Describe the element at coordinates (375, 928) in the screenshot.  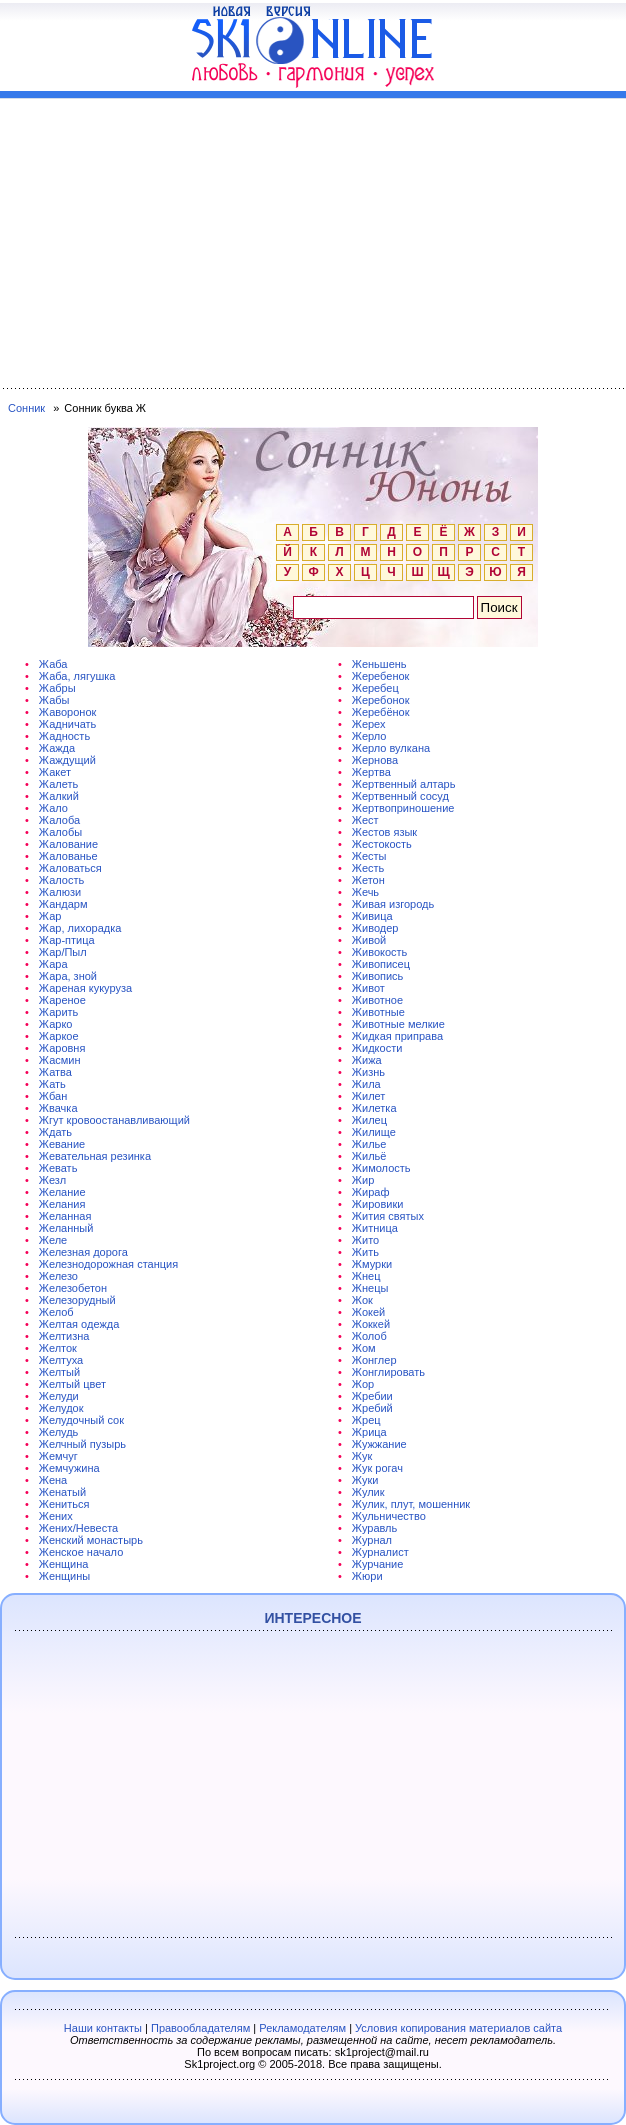
I see `Живодер` at that location.